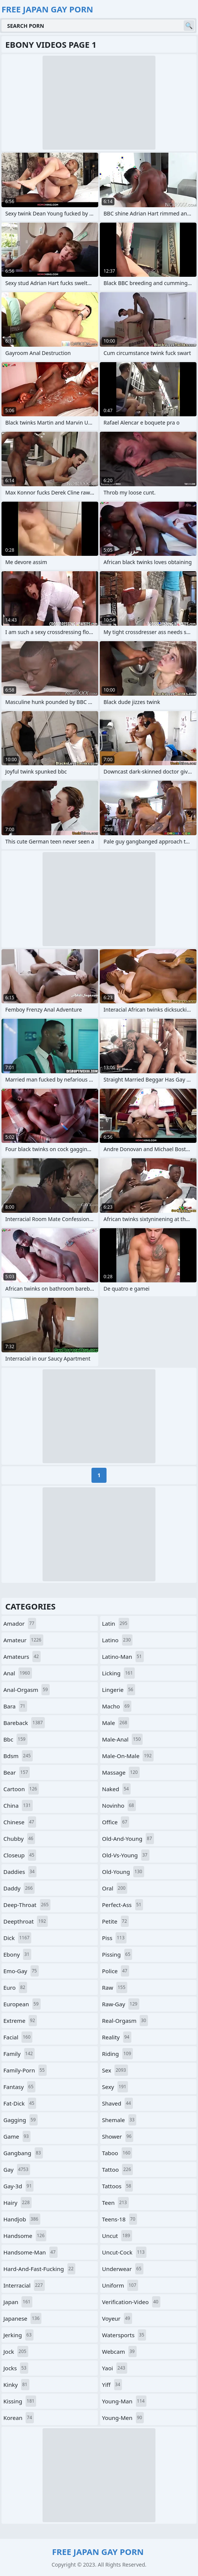 This screenshot has width=198, height=2576. What do you see at coordinates (115, 1623) in the screenshot?
I see `latin` at bounding box center [115, 1623].